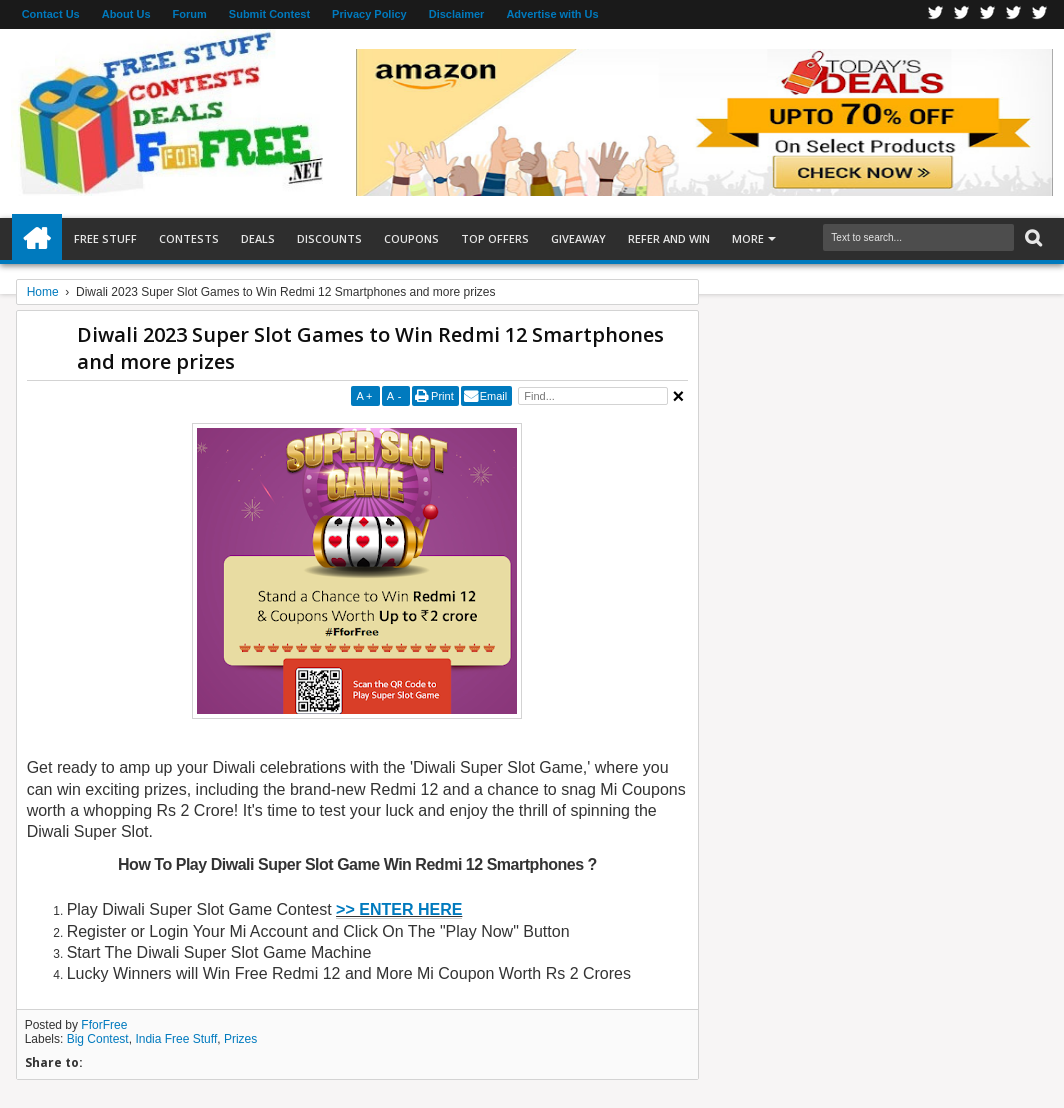 Image resolution: width=1064 pixels, height=1108 pixels. I want to click on Twitter, so click(962, 14).